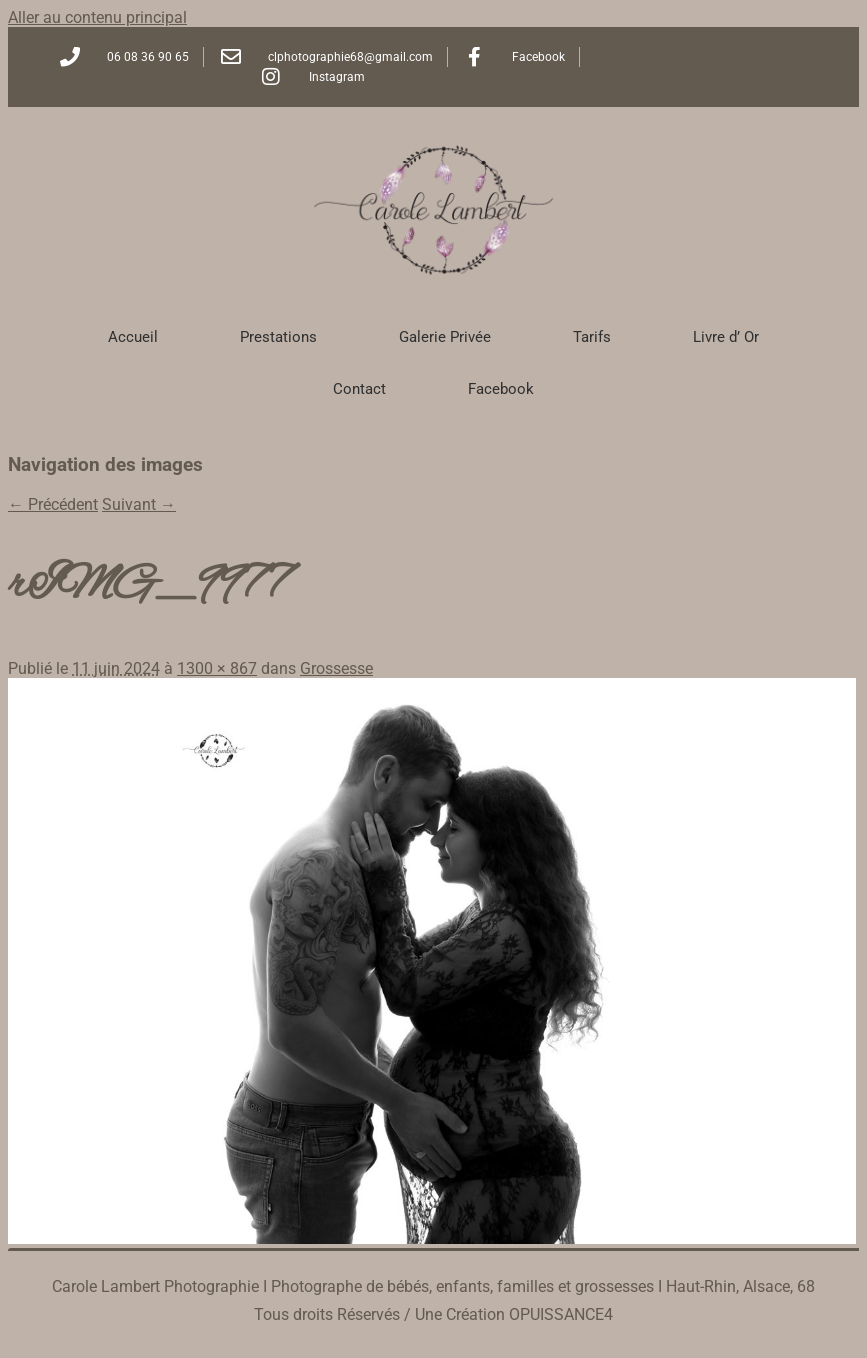 The height and width of the screenshot is (1358, 867). What do you see at coordinates (133, 337) in the screenshot?
I see `Accueil` at bounding box center [133, 337].